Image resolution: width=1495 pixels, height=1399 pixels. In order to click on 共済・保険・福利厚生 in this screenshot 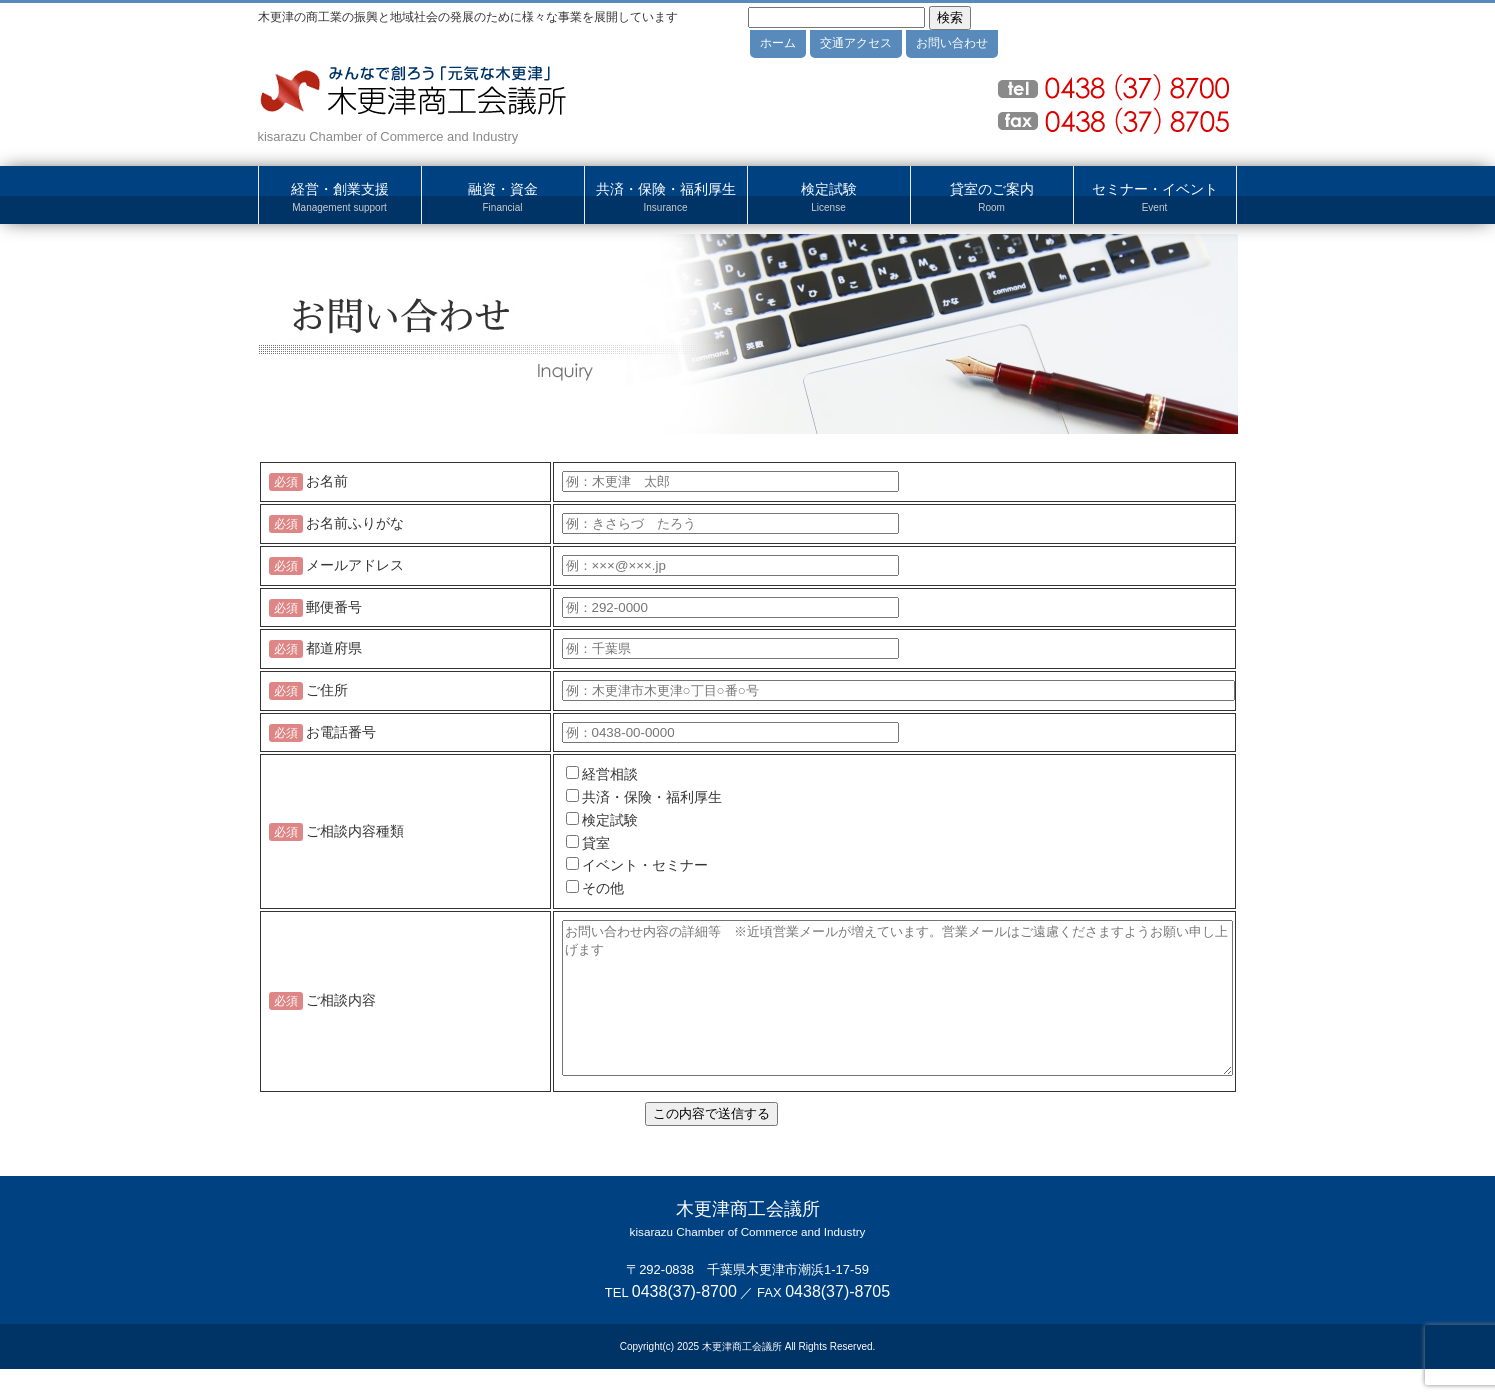, I will do `click(666, 198)`.